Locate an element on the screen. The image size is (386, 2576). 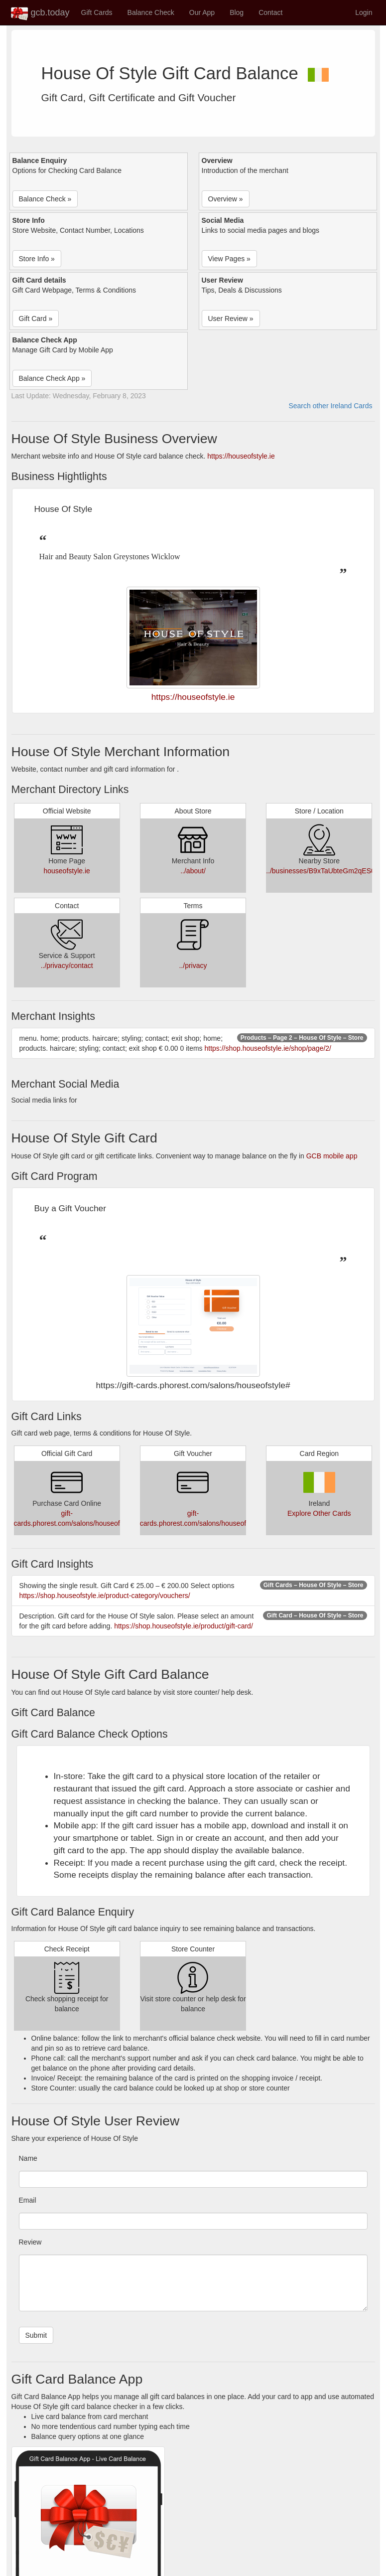
Balance Check » [button] is located at coordinates (45, 199).